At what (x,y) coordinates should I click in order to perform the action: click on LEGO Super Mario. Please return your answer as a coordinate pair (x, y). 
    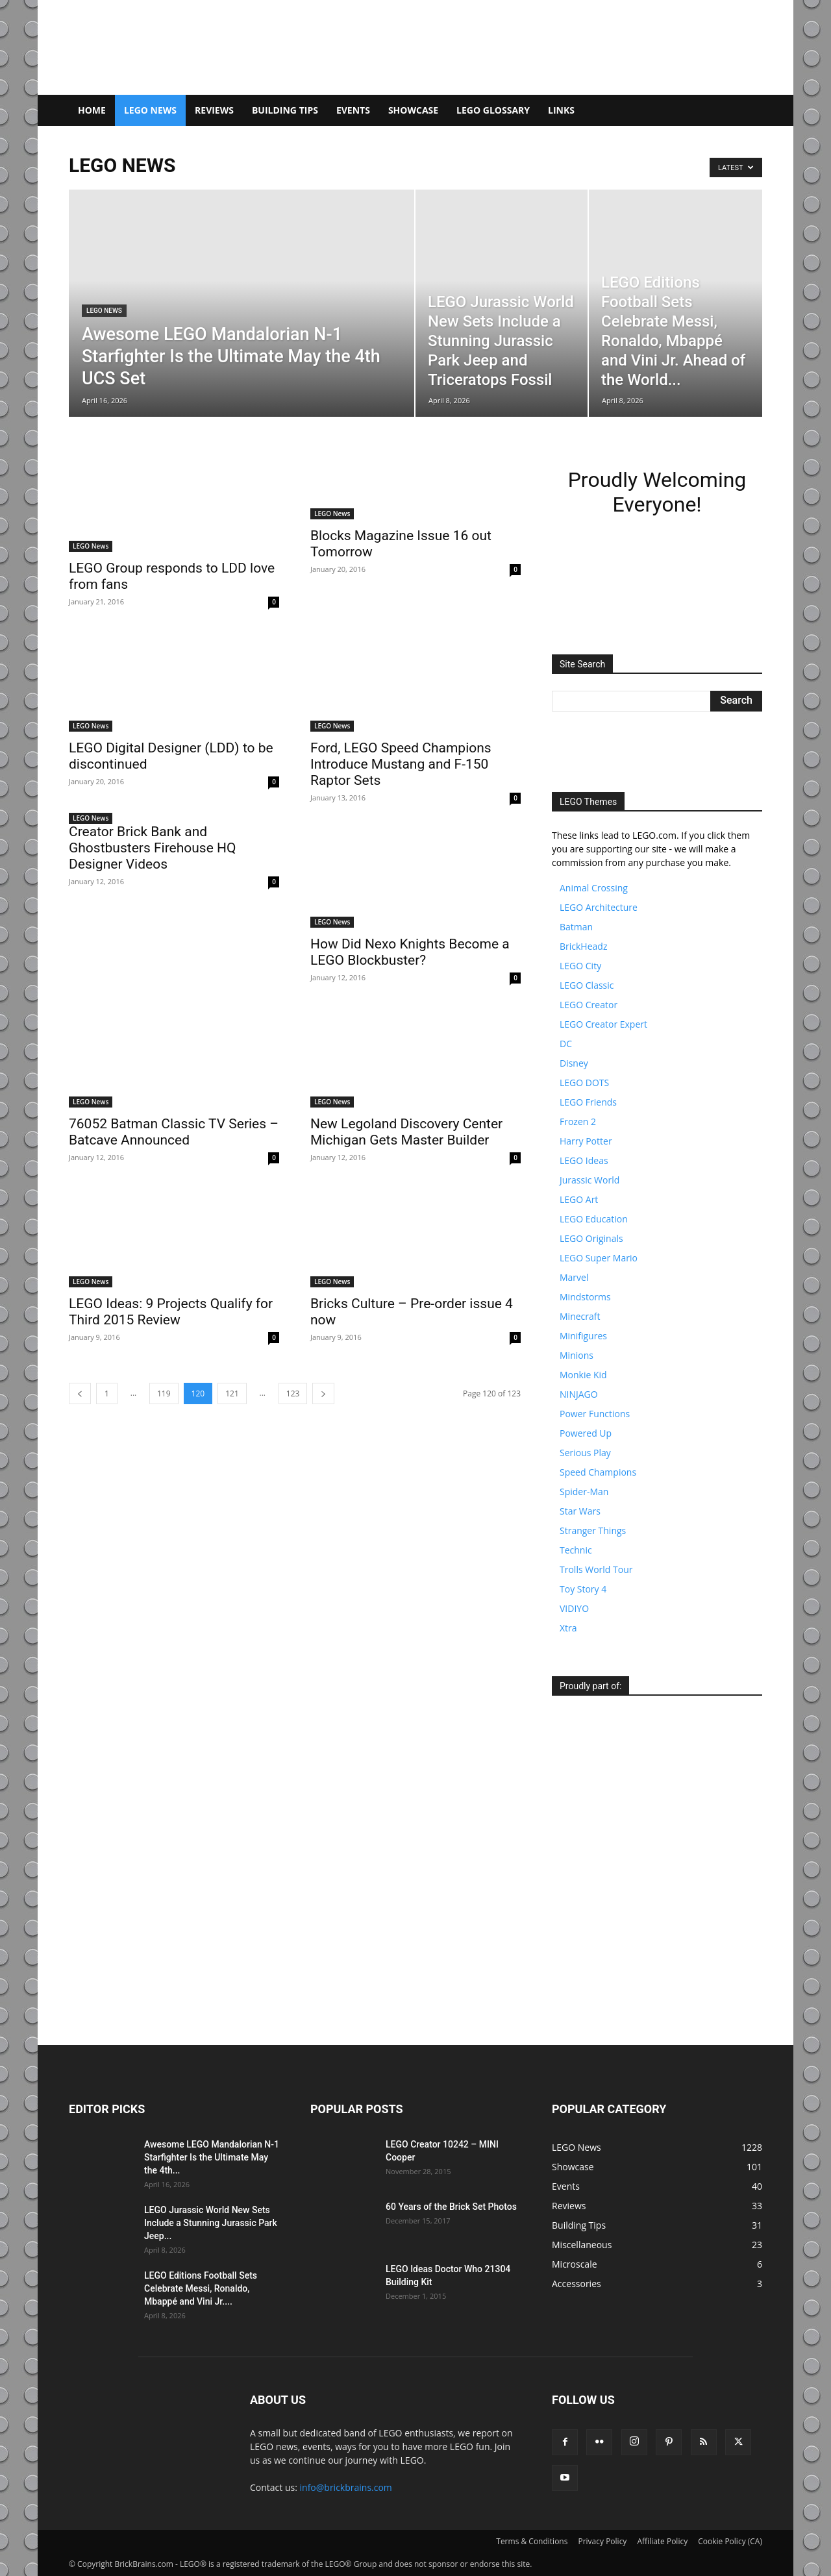
    Looking at the image, I should click on (599, 1258).